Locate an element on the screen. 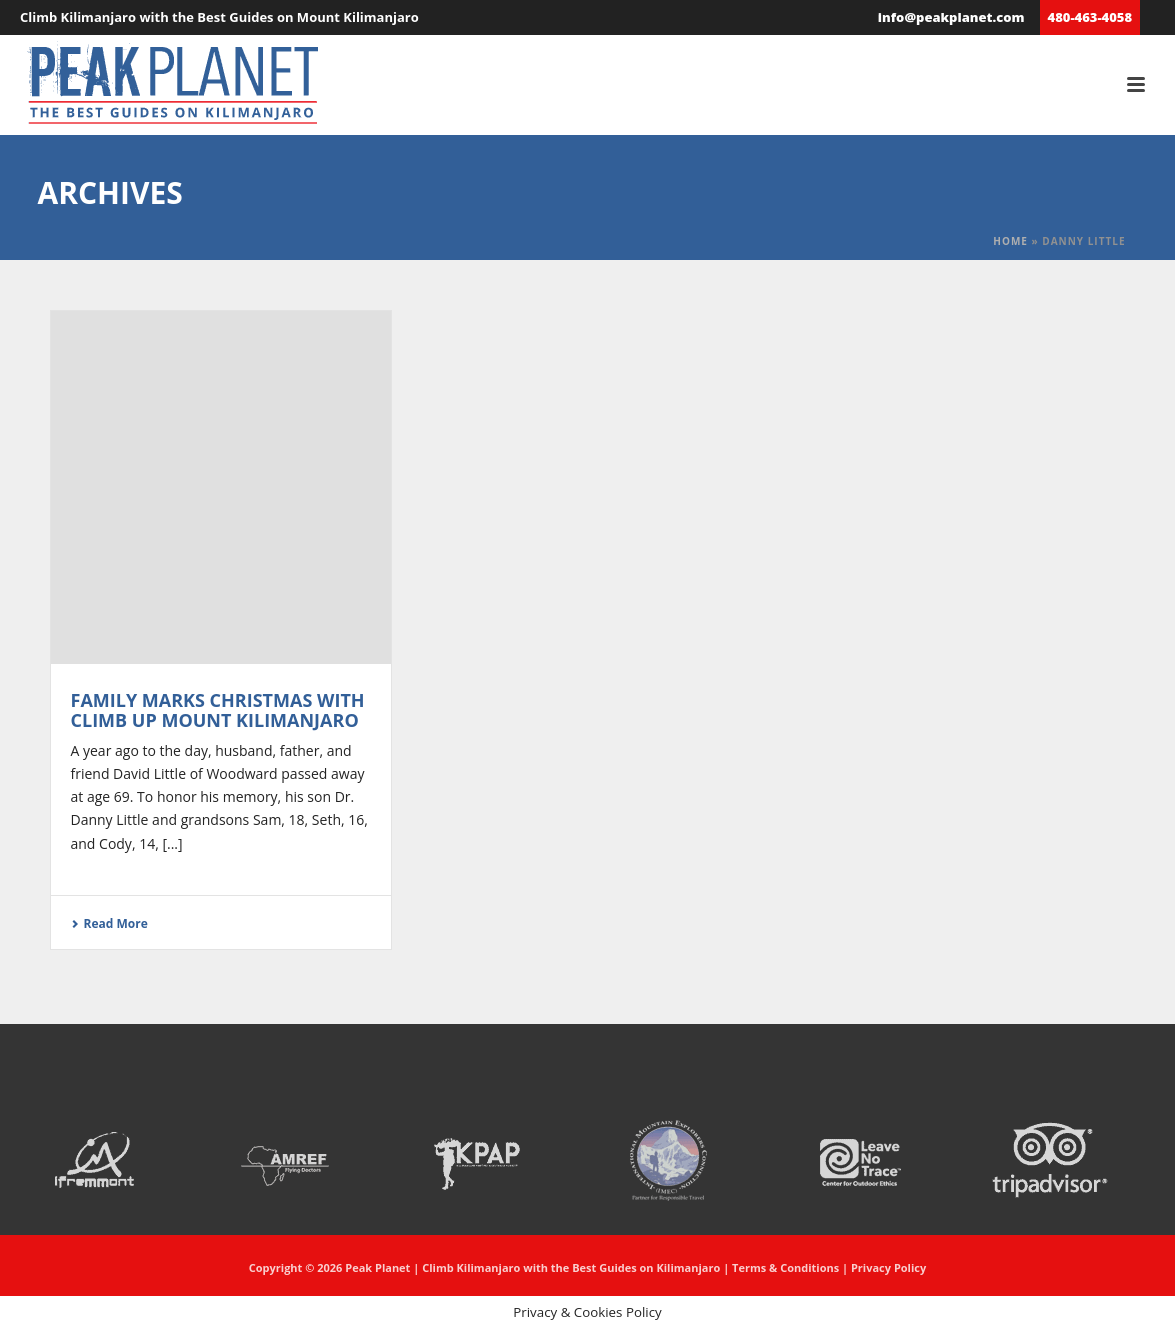  Home is located at coordinates (1010, 241).